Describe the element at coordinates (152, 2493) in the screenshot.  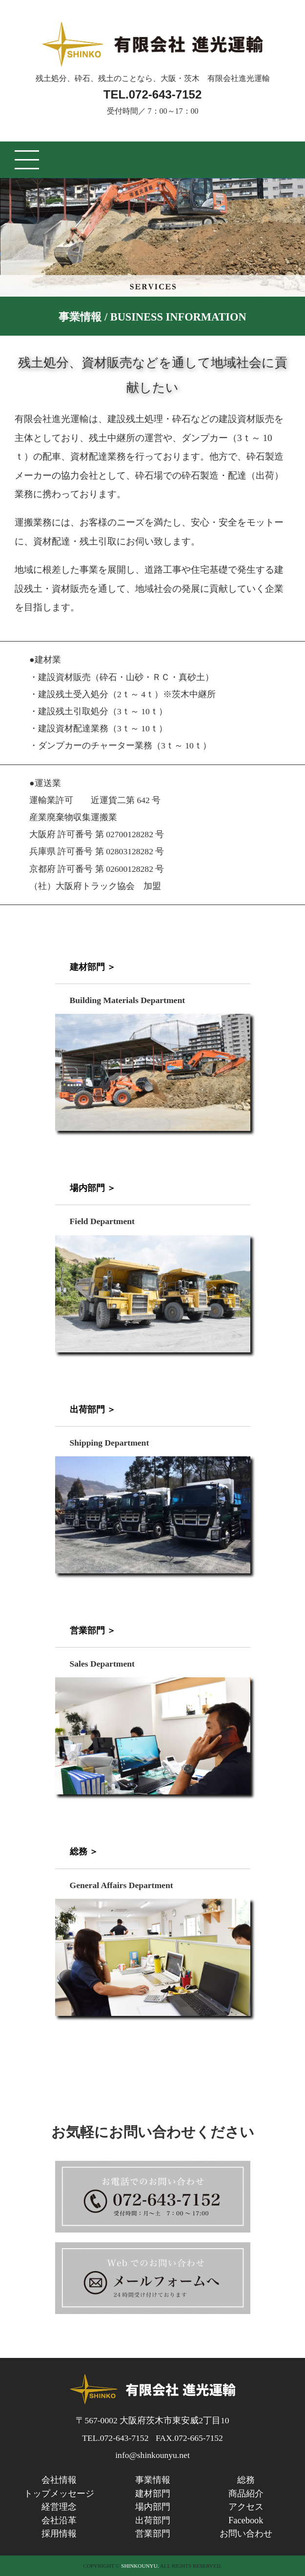
I see `建材部門` at that location.